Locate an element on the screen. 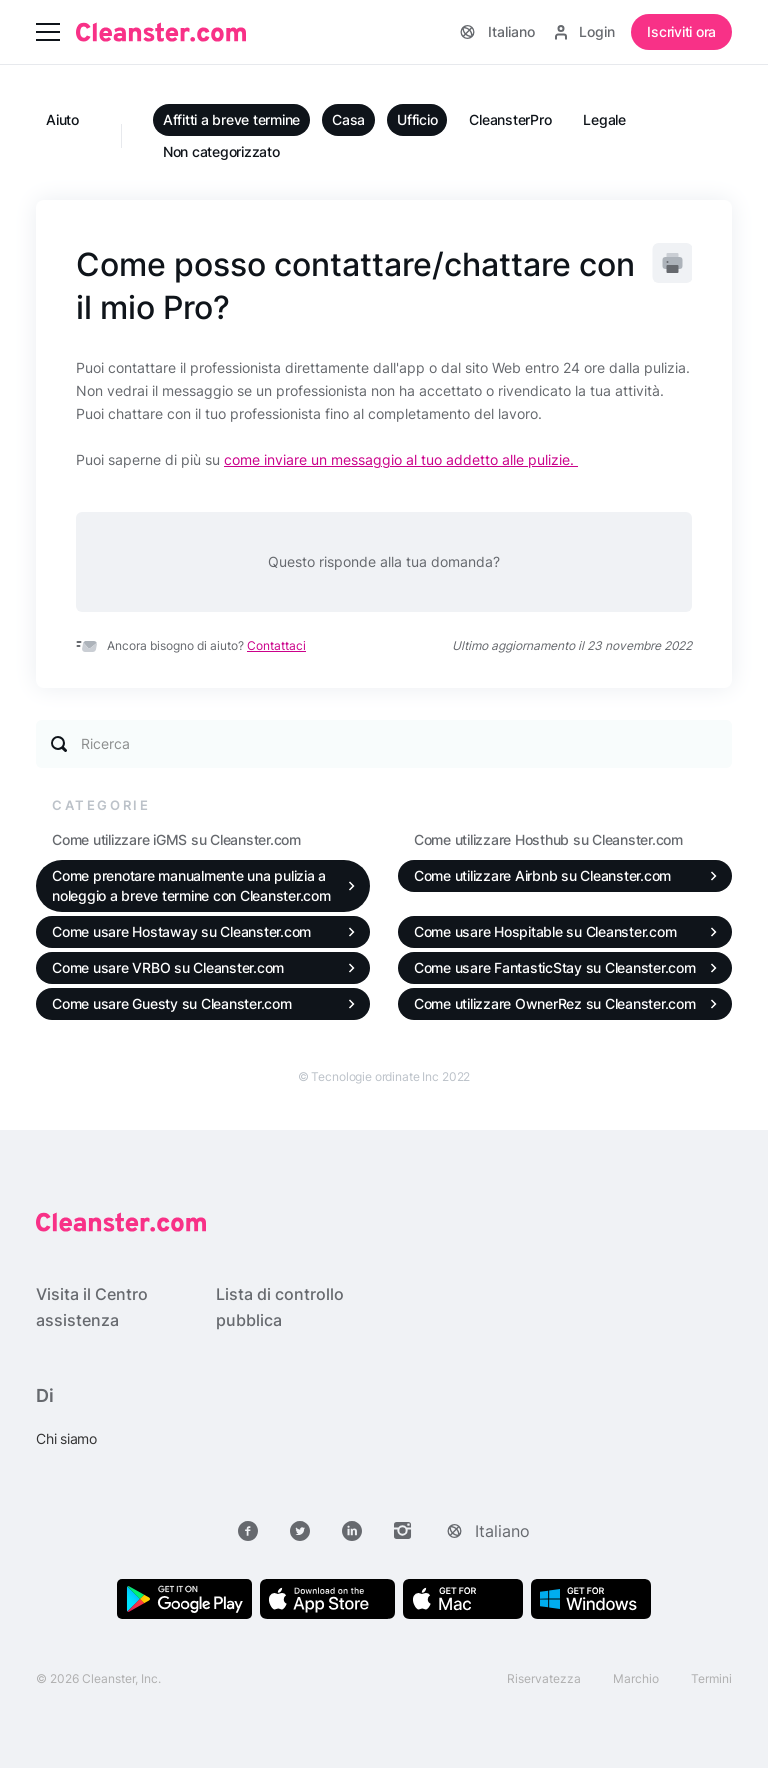  Come usare Guesty su Cleanster.com is located at coordinates (172, 1003).